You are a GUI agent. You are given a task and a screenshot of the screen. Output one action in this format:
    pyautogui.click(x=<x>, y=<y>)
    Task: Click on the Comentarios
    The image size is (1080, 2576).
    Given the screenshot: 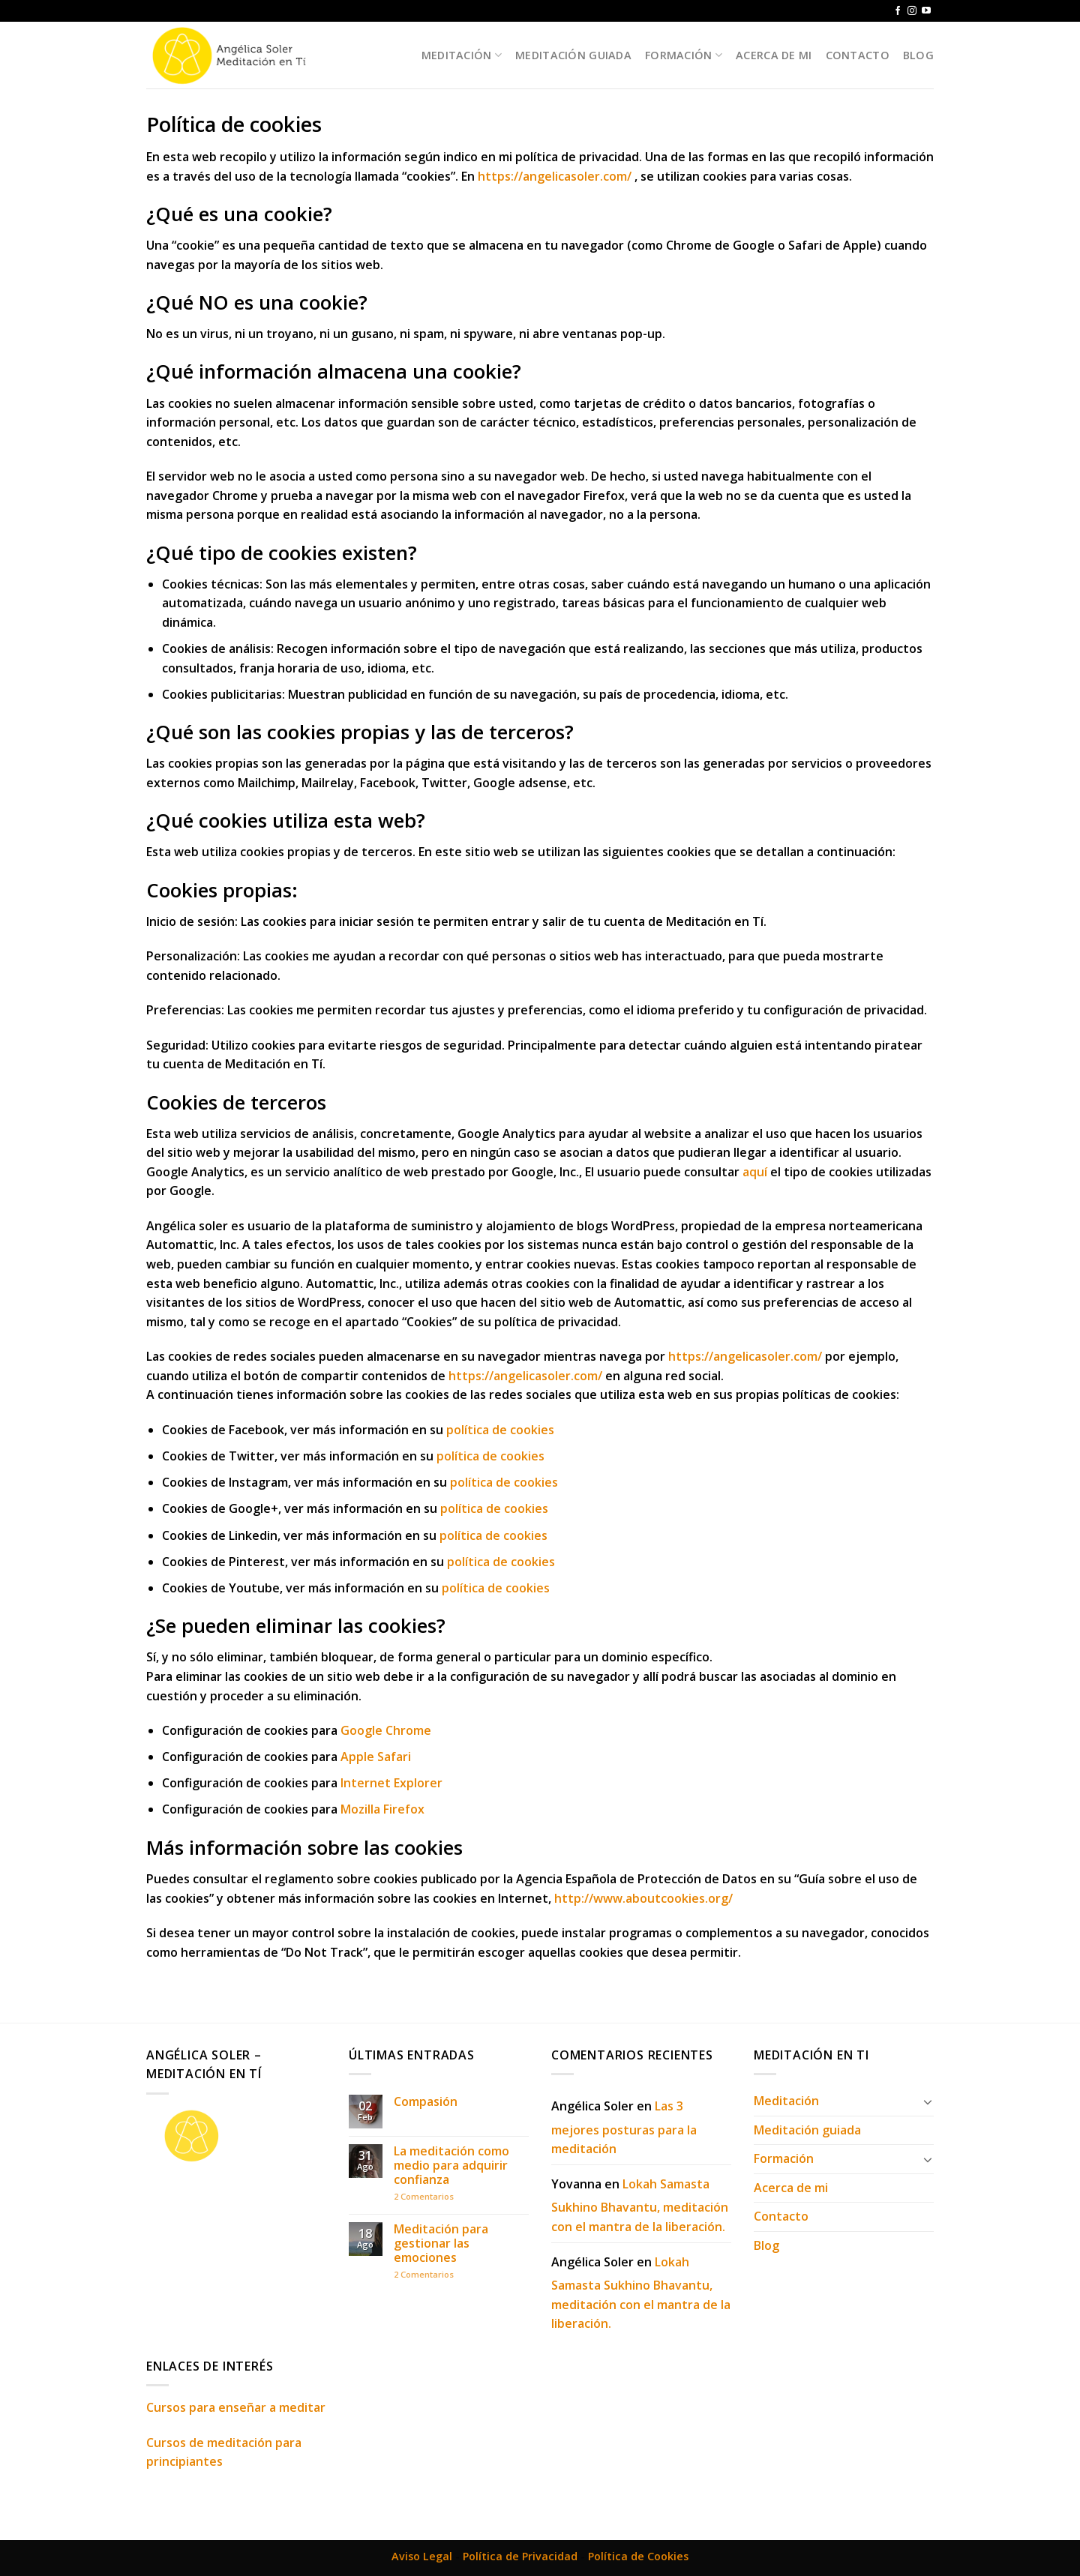 What is the action you would take?
    pyautogui.click(x=424, y=2196)
    